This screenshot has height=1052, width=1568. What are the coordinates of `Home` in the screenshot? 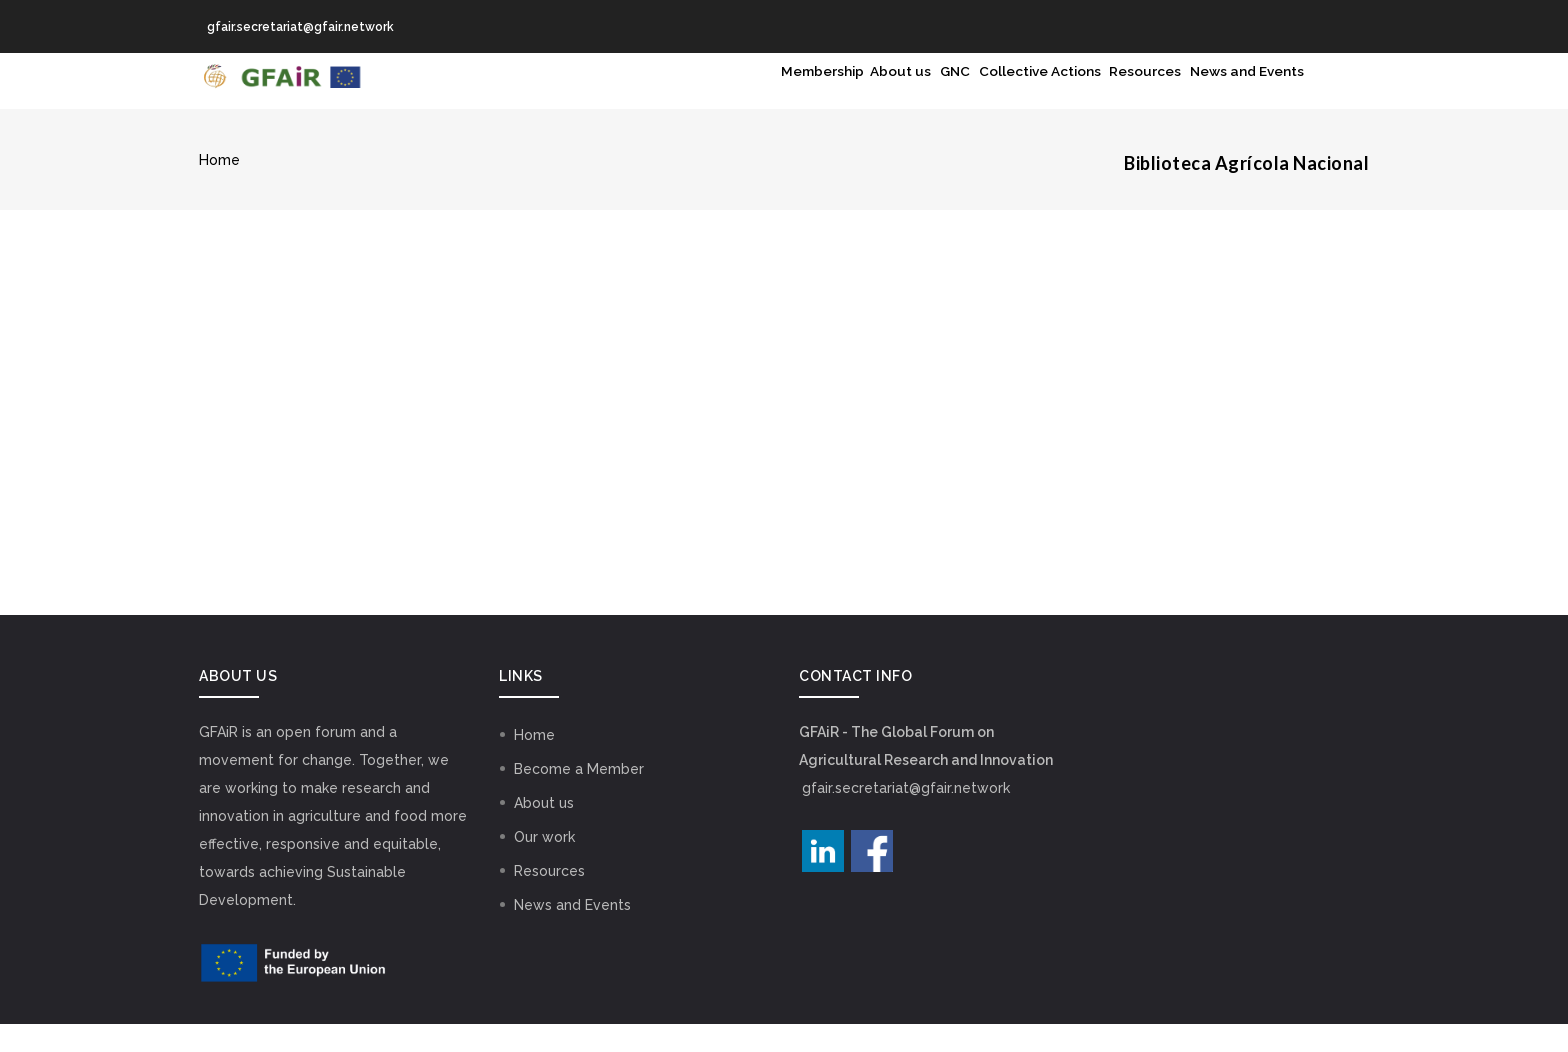 It's located at (219, 188).